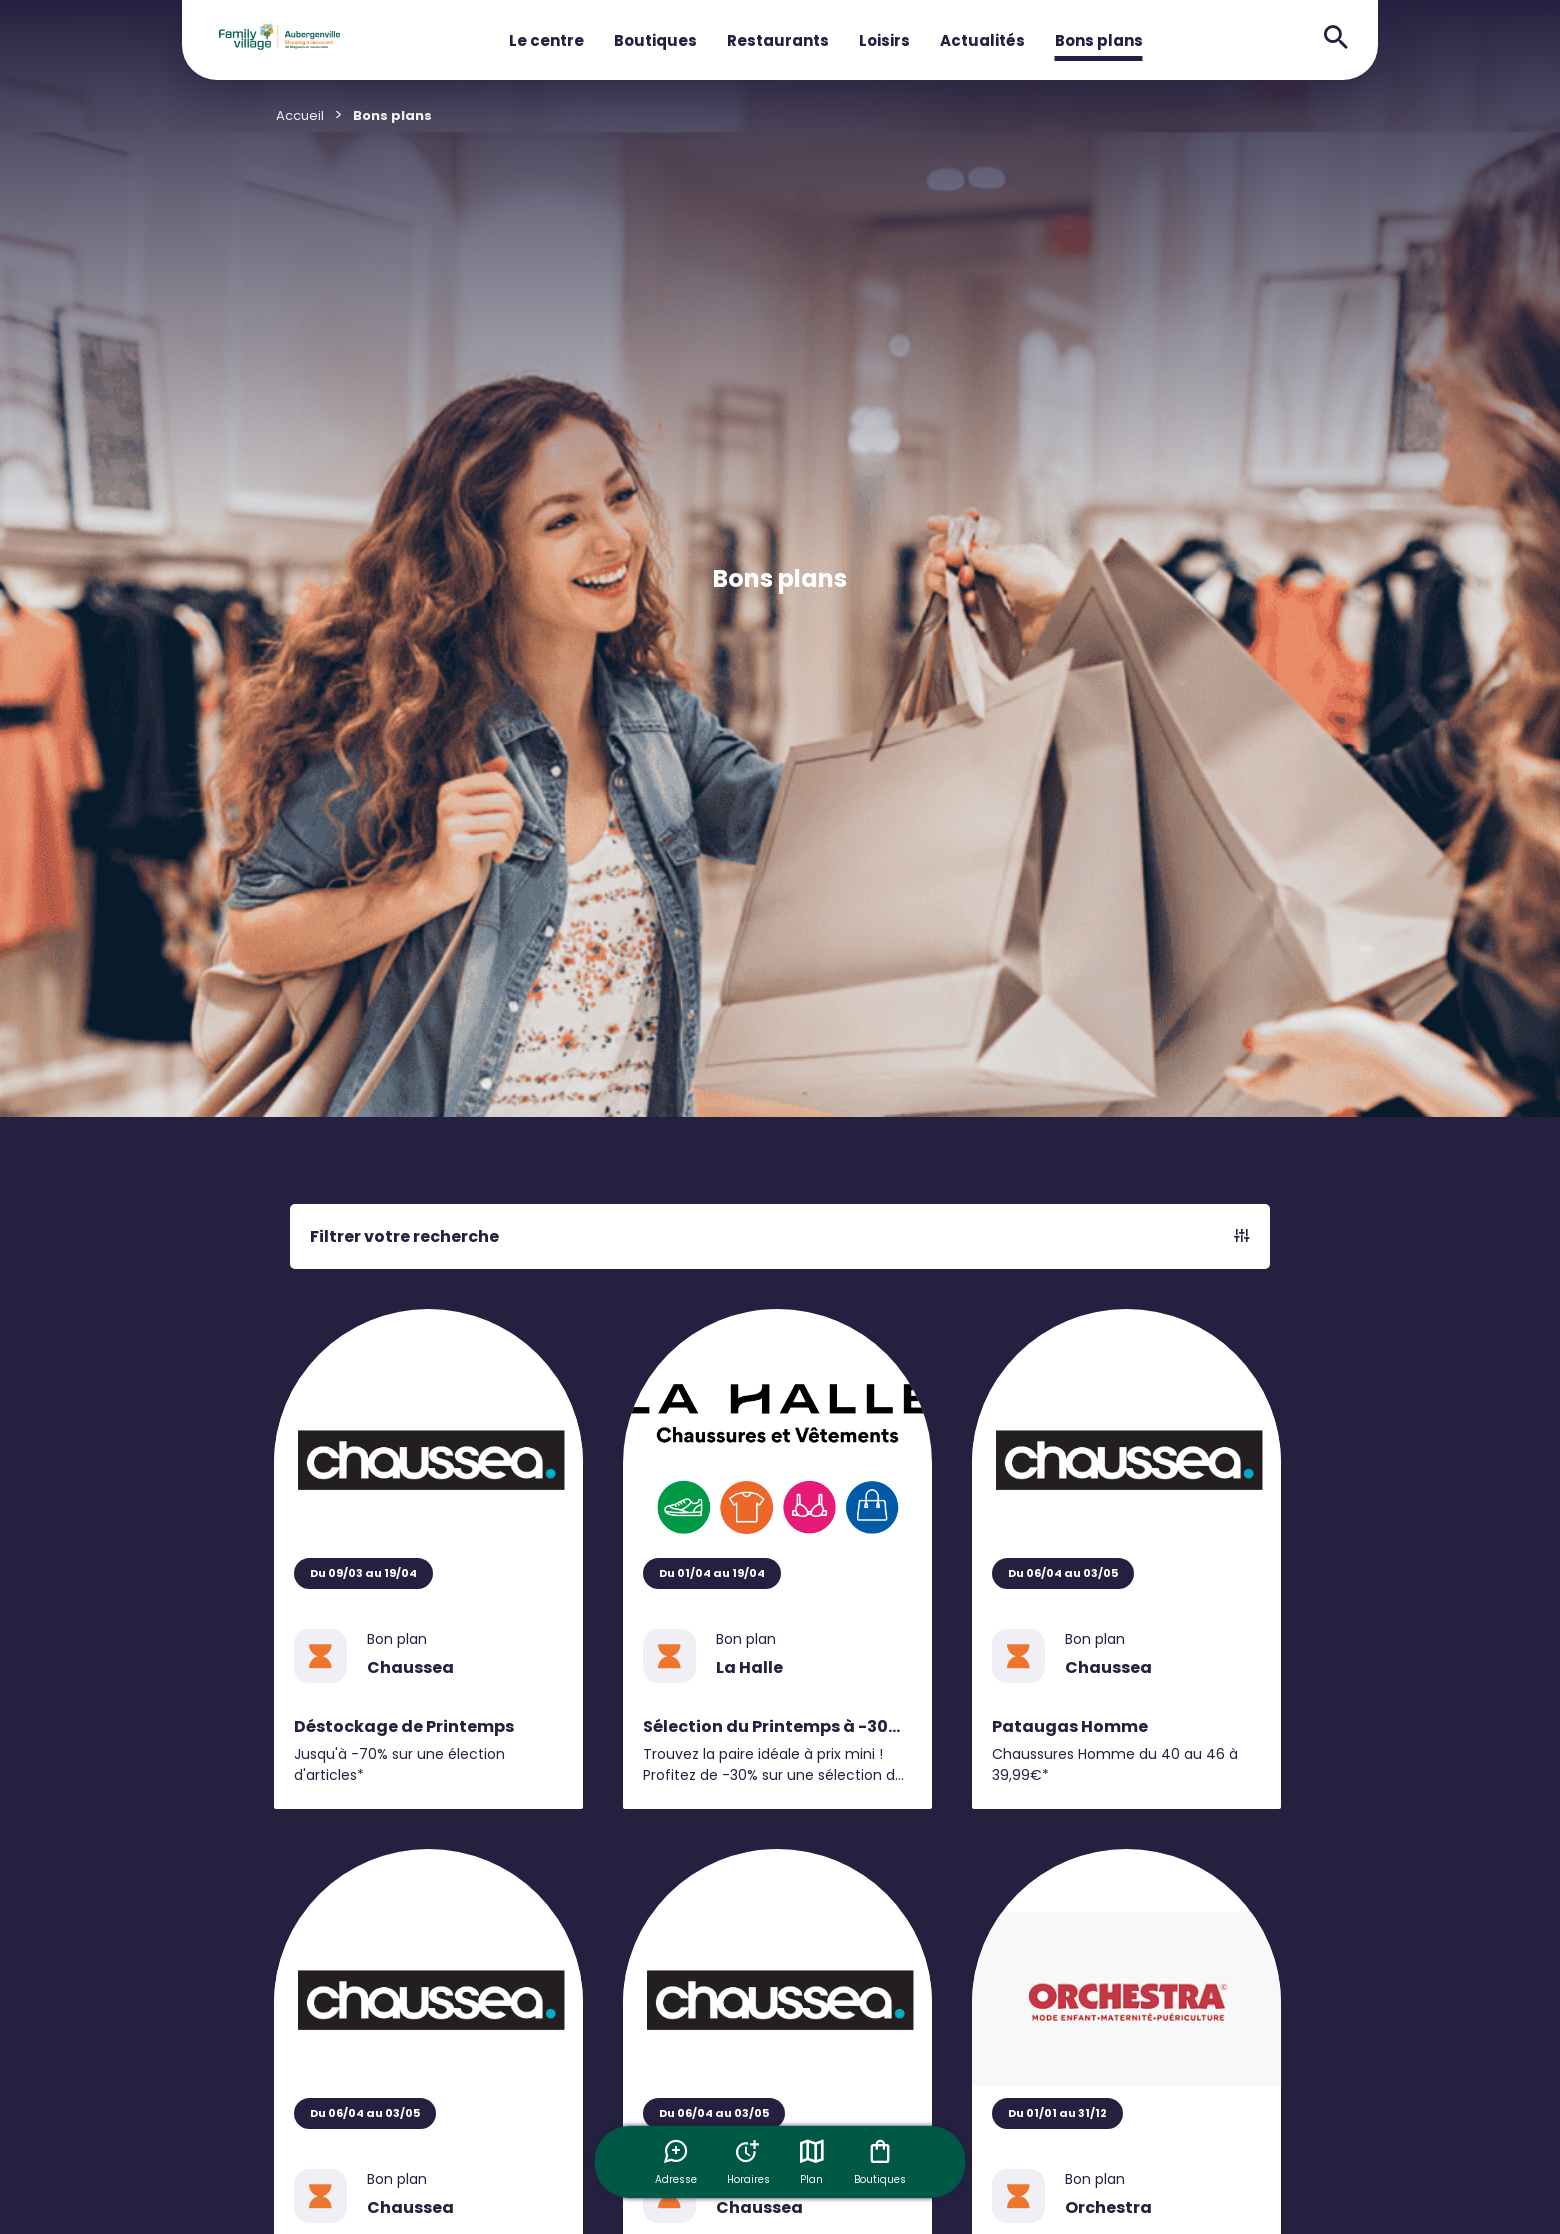 Image resolution: width=1560 pixels, height=2234 pixels. I want to click on Actualités, so click(982, 40).